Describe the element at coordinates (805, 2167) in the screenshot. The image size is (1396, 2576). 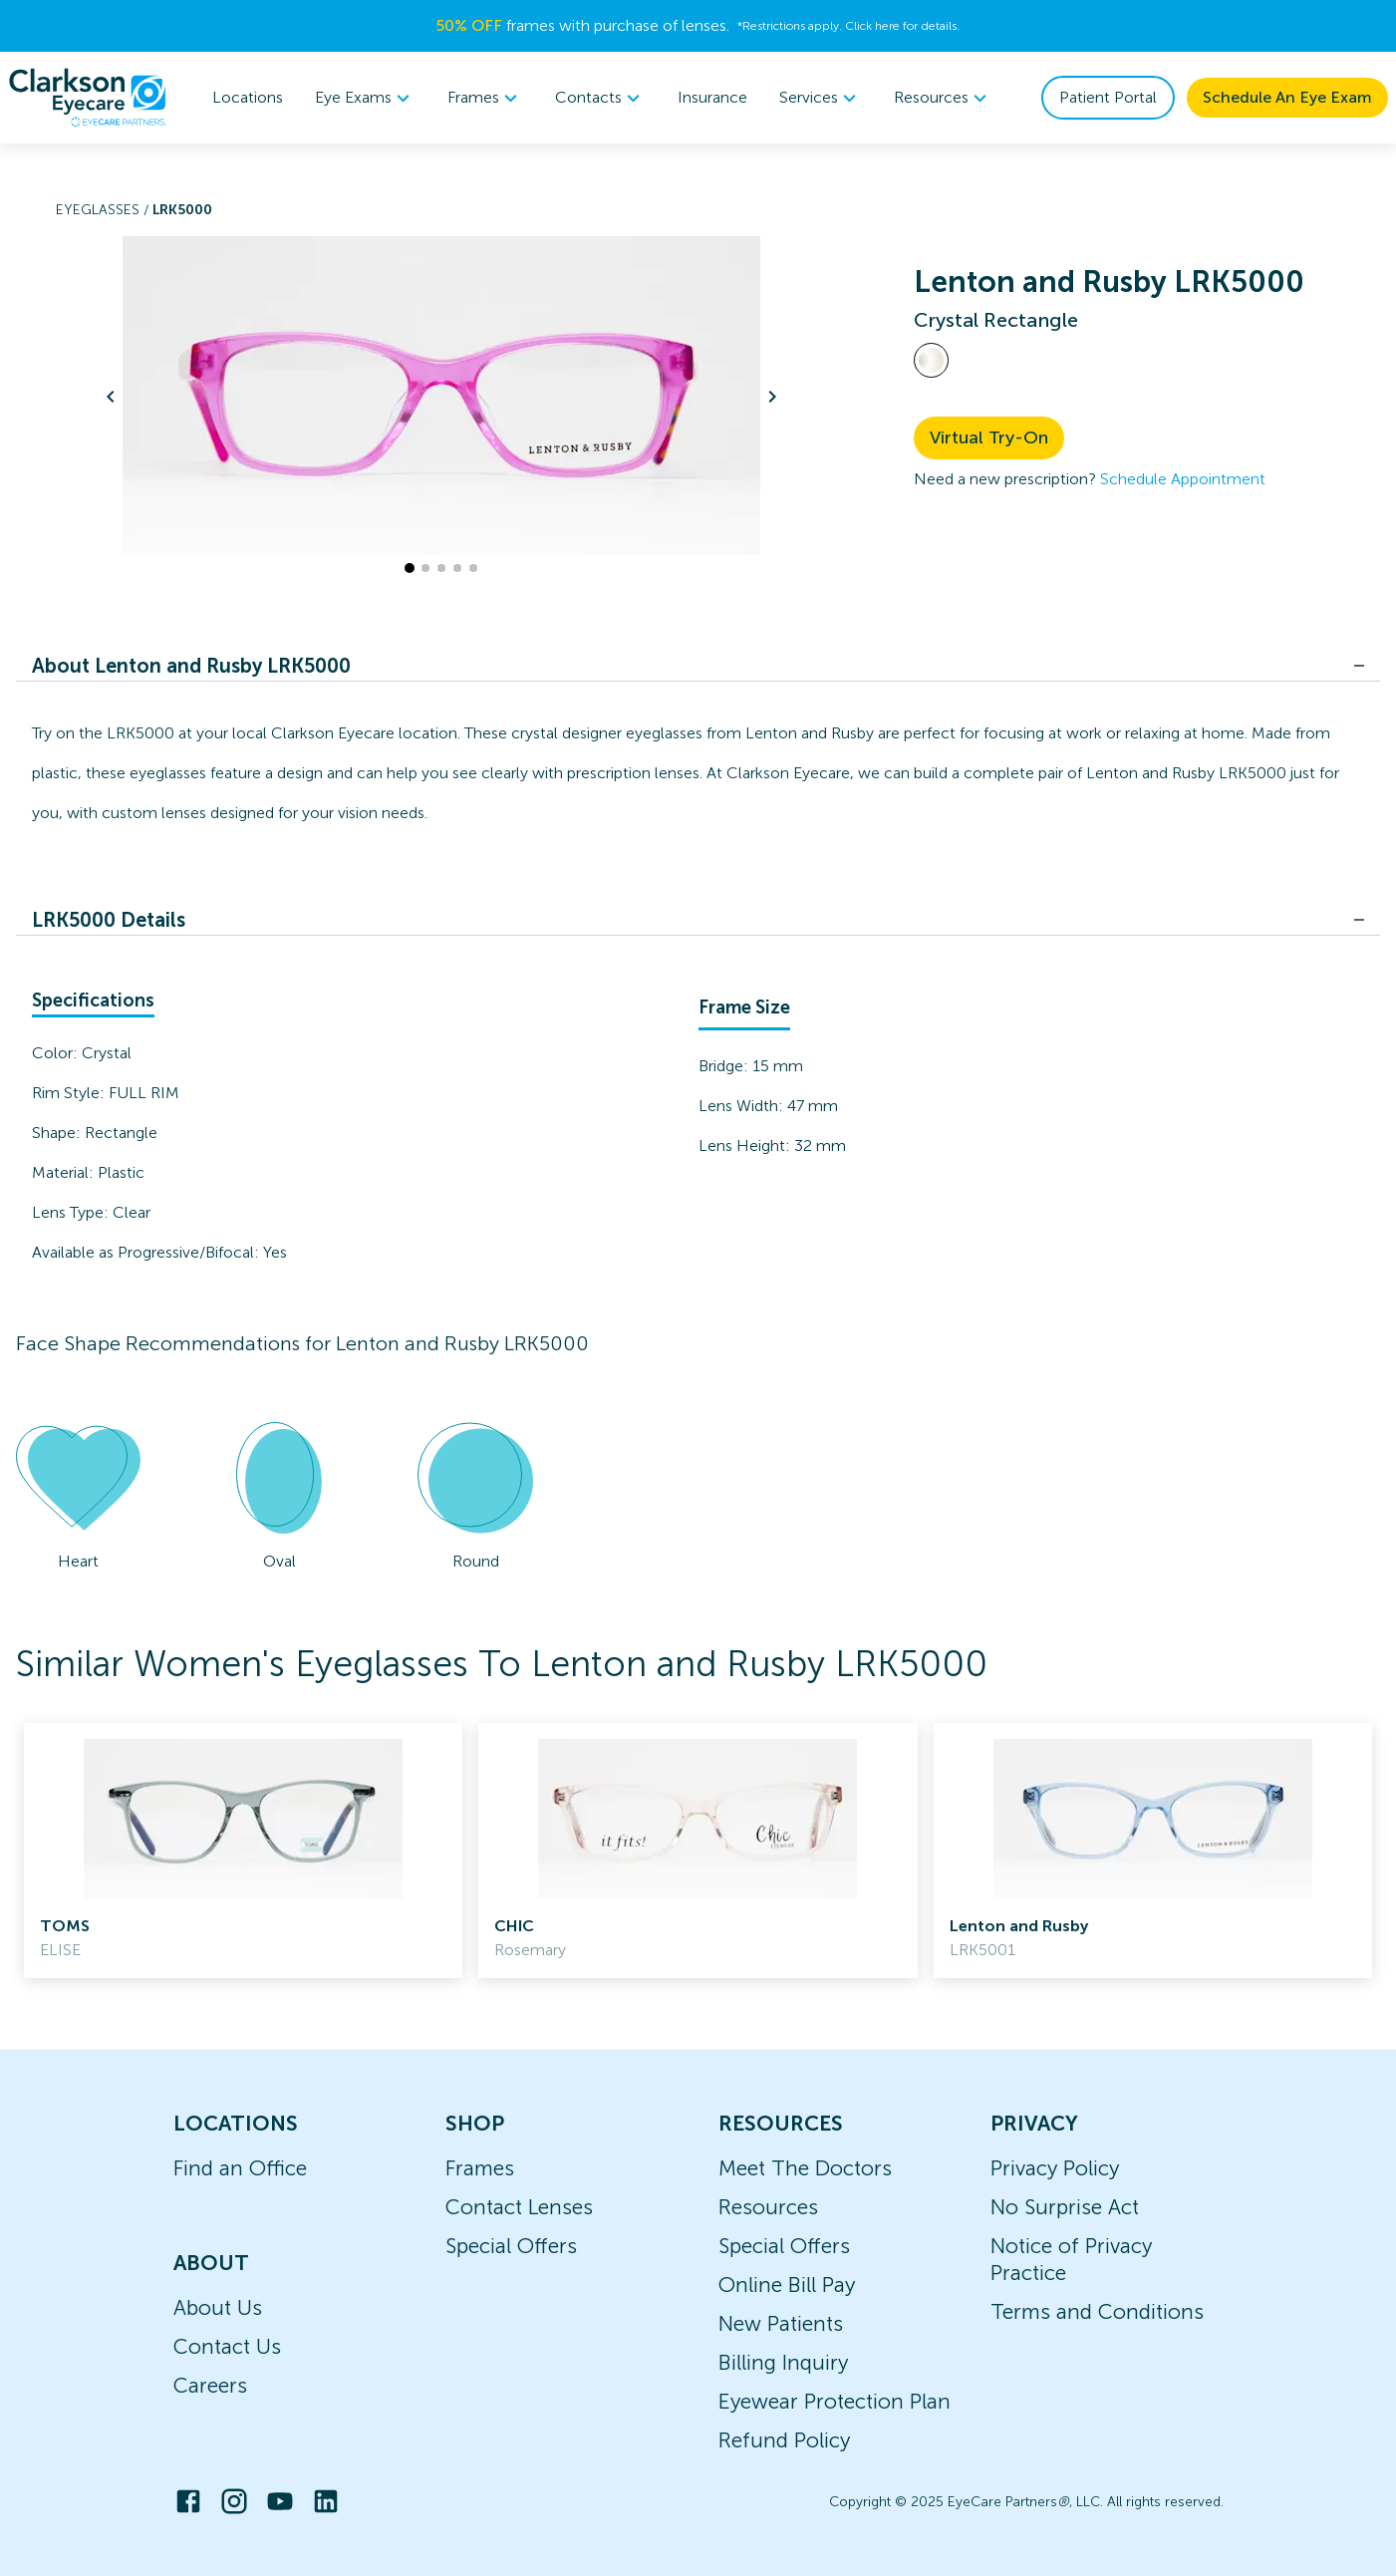
I see `Meet The Doctors` at that location.